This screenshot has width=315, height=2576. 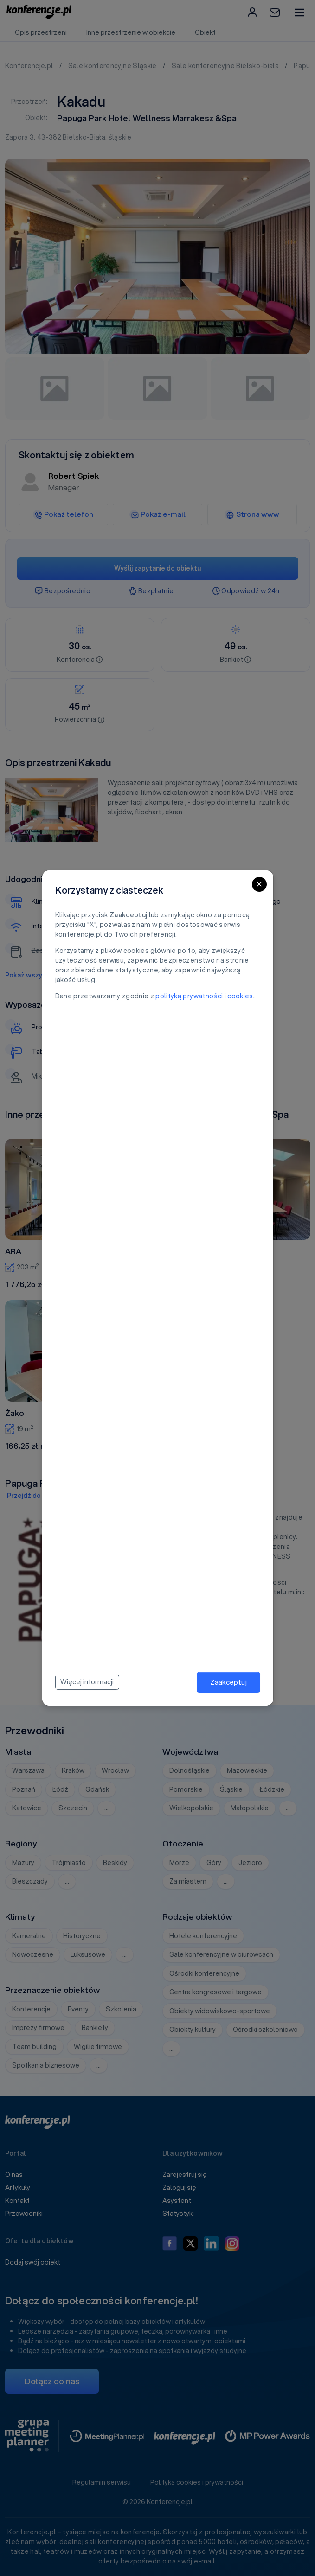 What do you see at coordinates (87, 1682) in the screenshot?
I see `Więcej informacji` at bounding box center [87, 1682].